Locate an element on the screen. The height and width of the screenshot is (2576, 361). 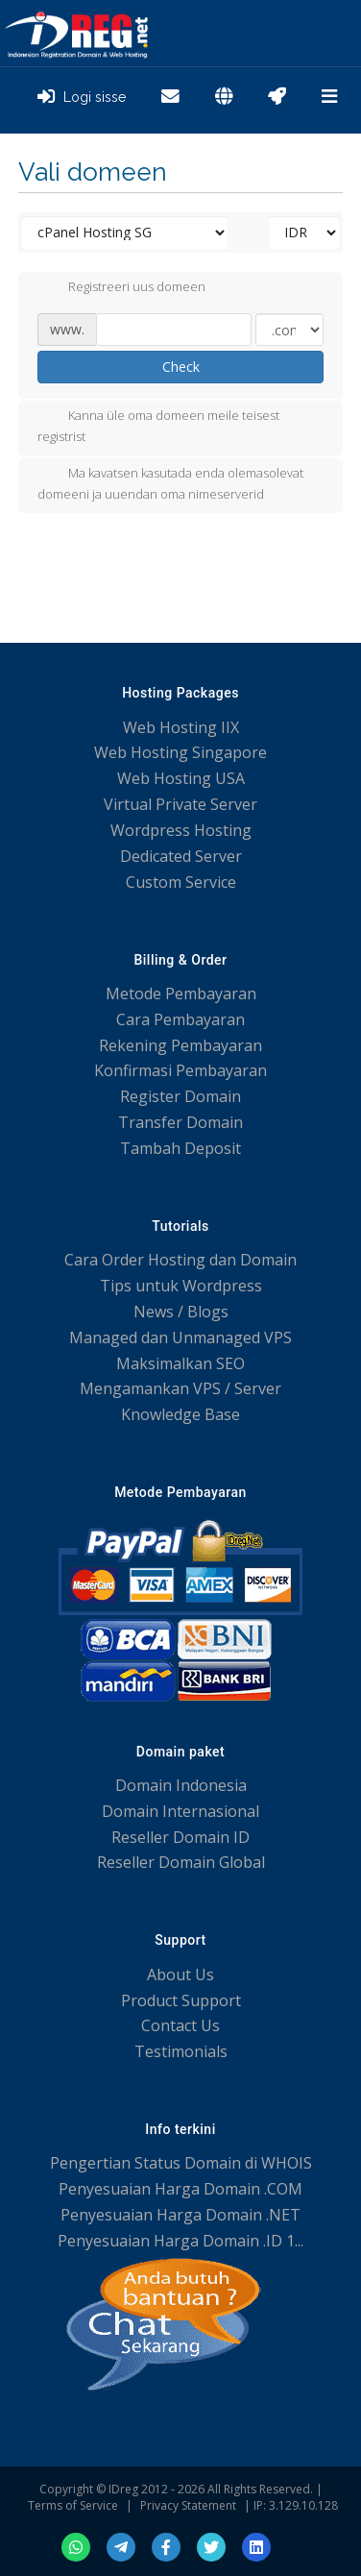
Transfer Domain is located at coordinates (180, 1122).